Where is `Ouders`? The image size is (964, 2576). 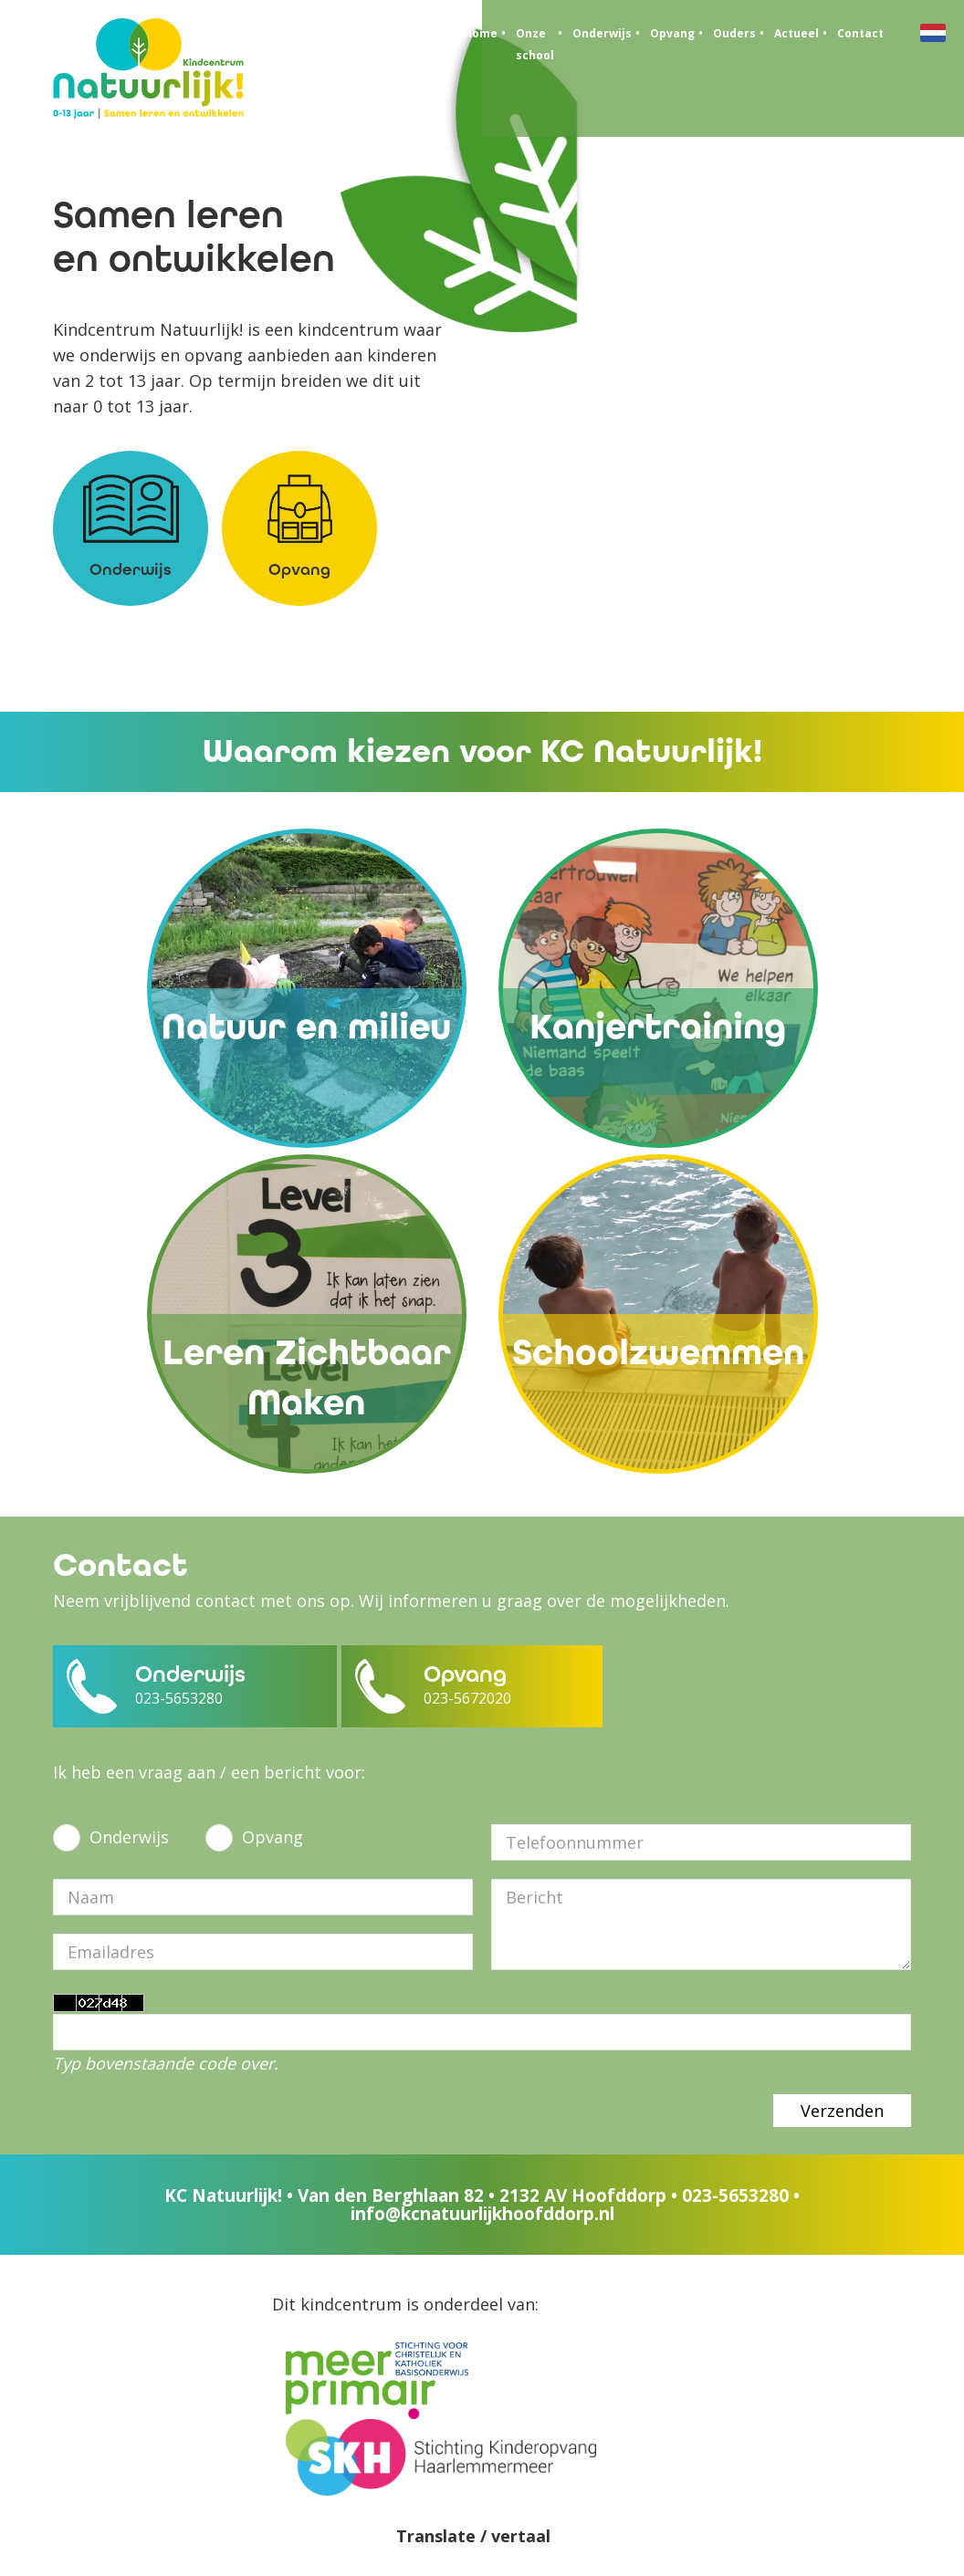
Ouders is located at coordinates (734, 33).